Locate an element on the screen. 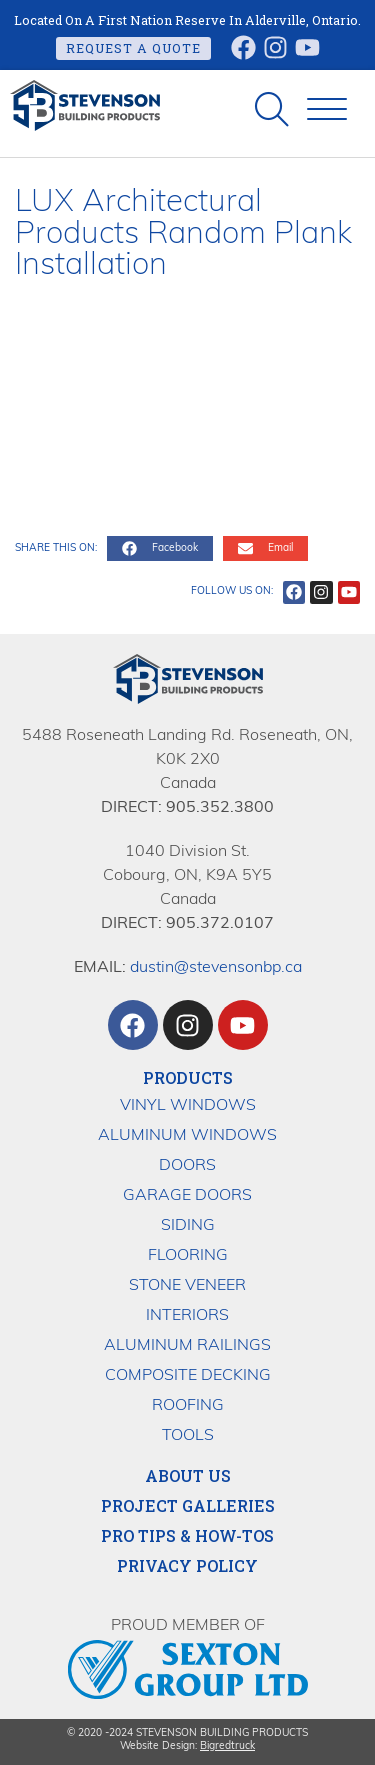 This screenshot has height=1765, width=375. Roofing is located at coordinates (188, 1406).